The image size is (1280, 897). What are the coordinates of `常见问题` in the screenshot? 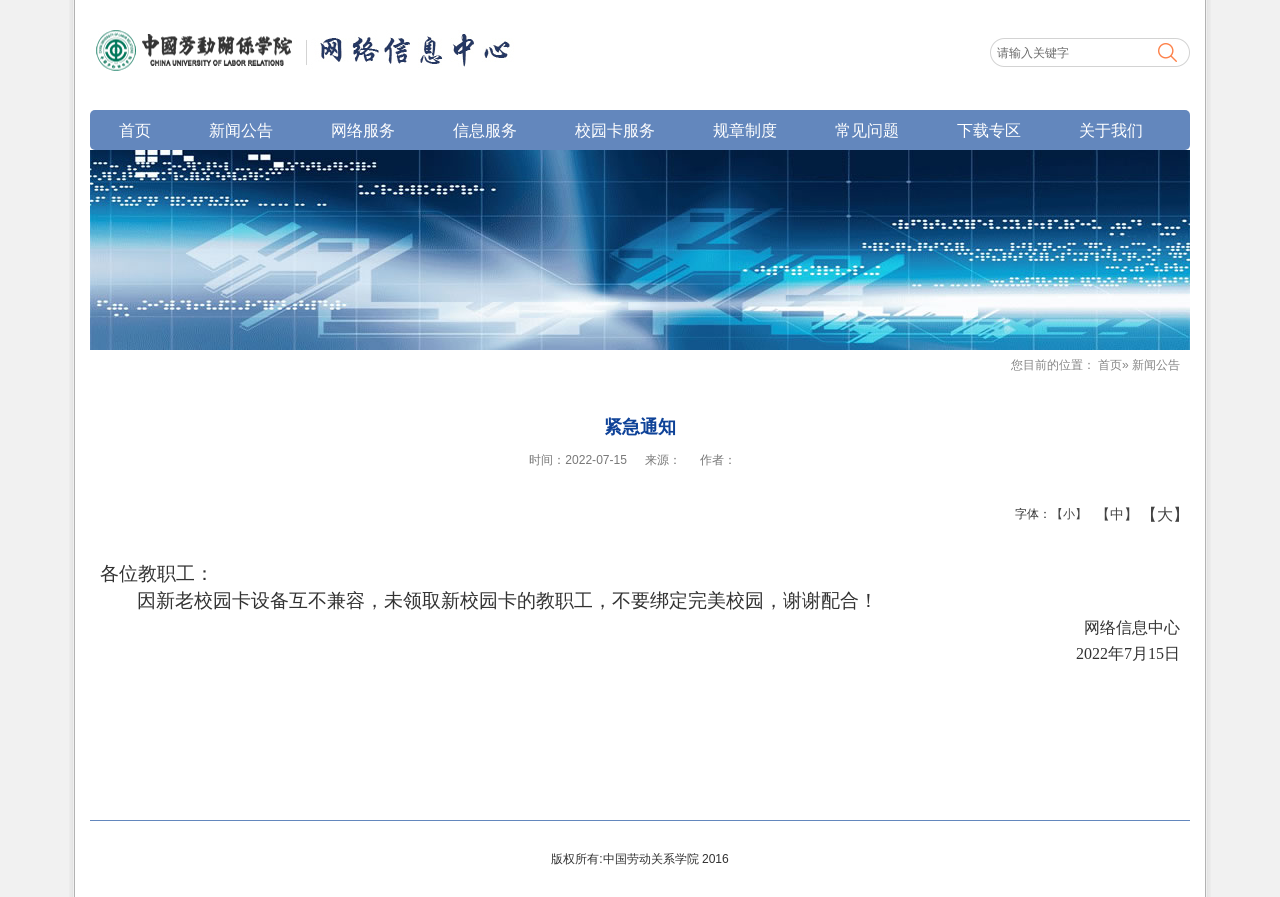 It's located at (867, 130).